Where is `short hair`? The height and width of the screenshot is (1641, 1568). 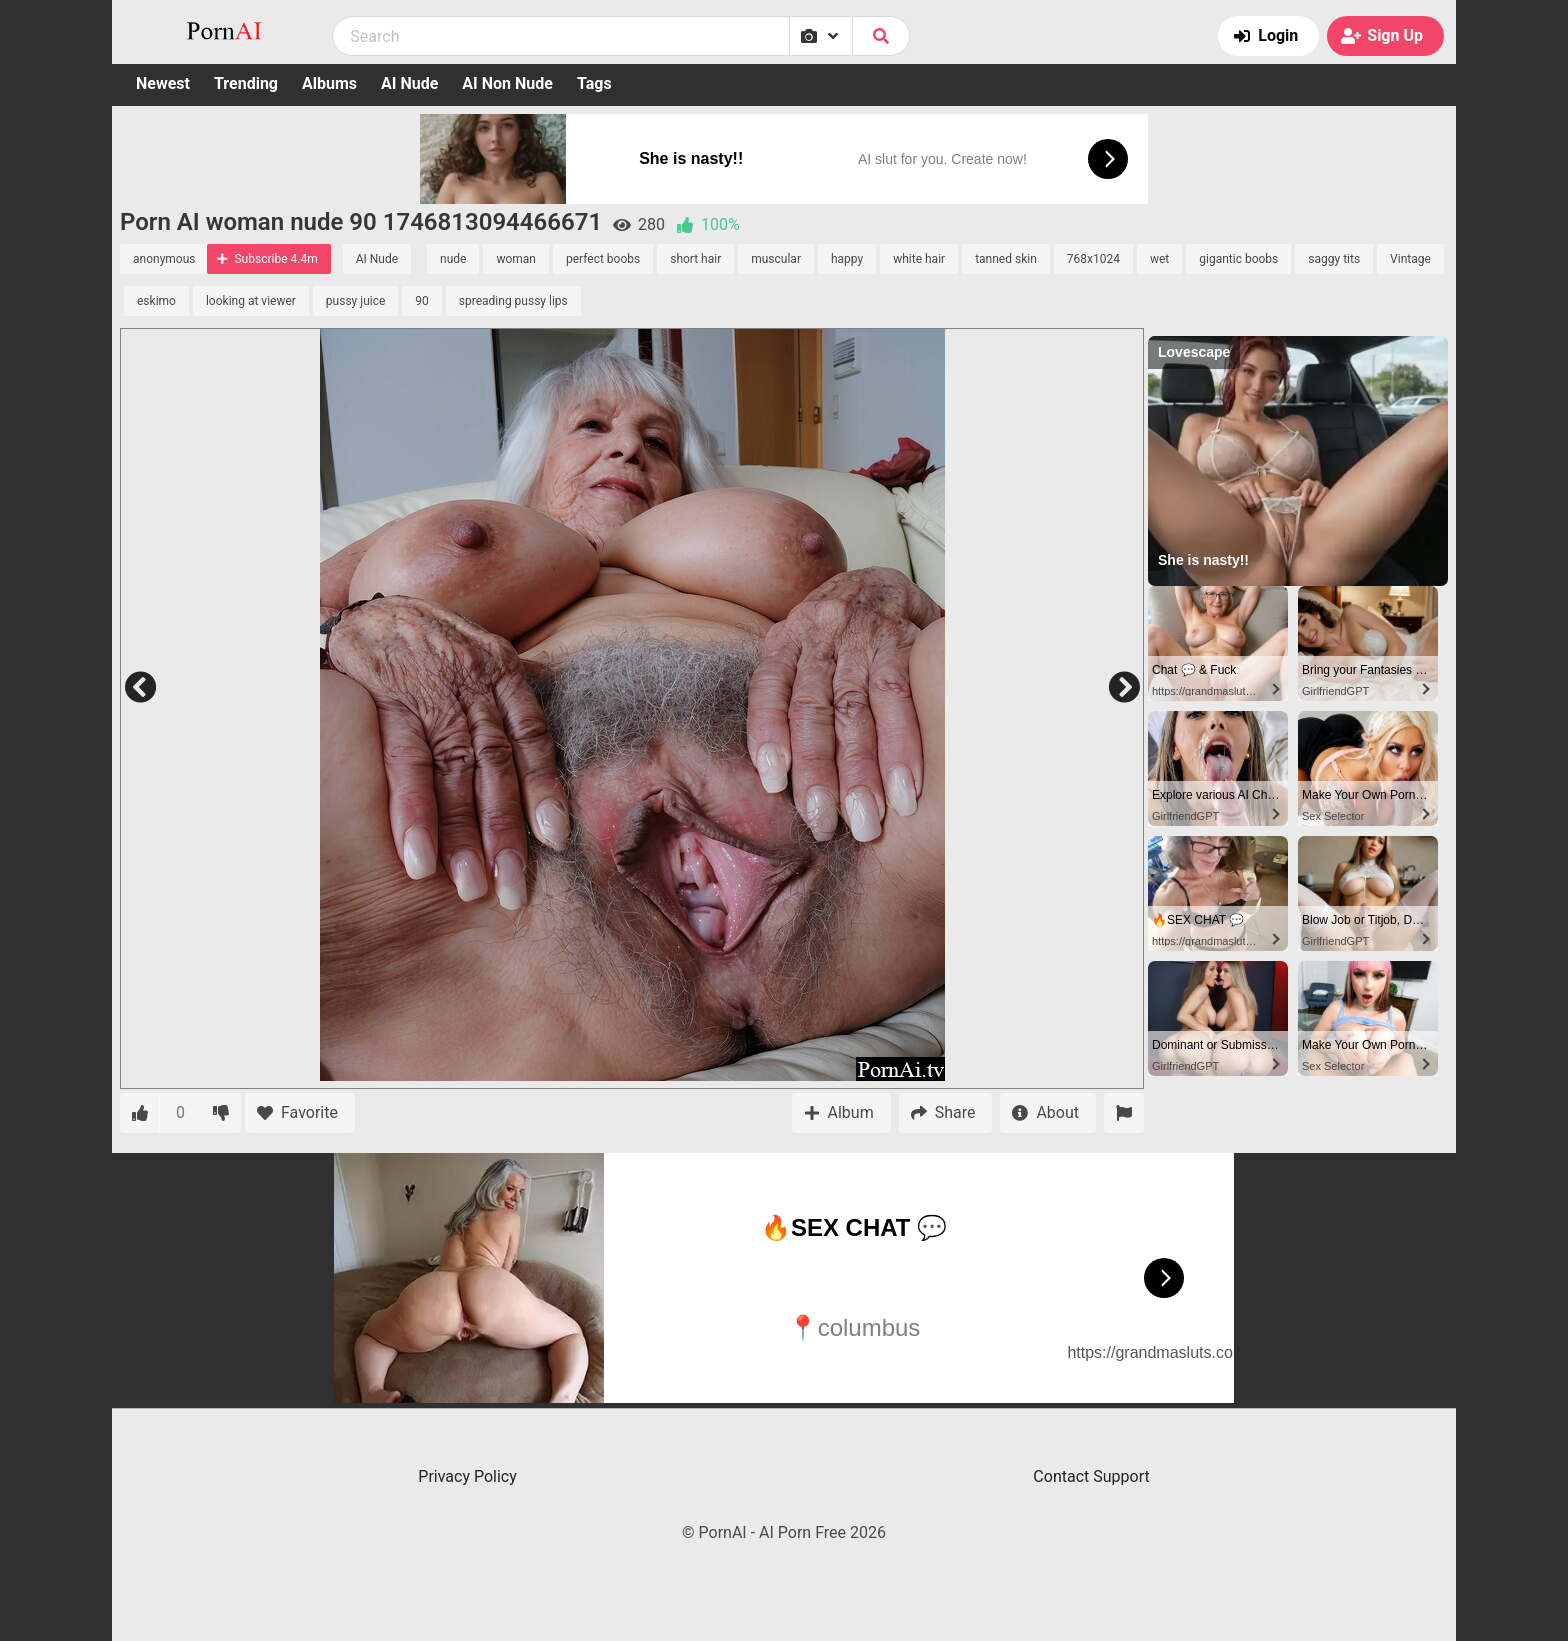
short hair is located at coordinates (695, 259).